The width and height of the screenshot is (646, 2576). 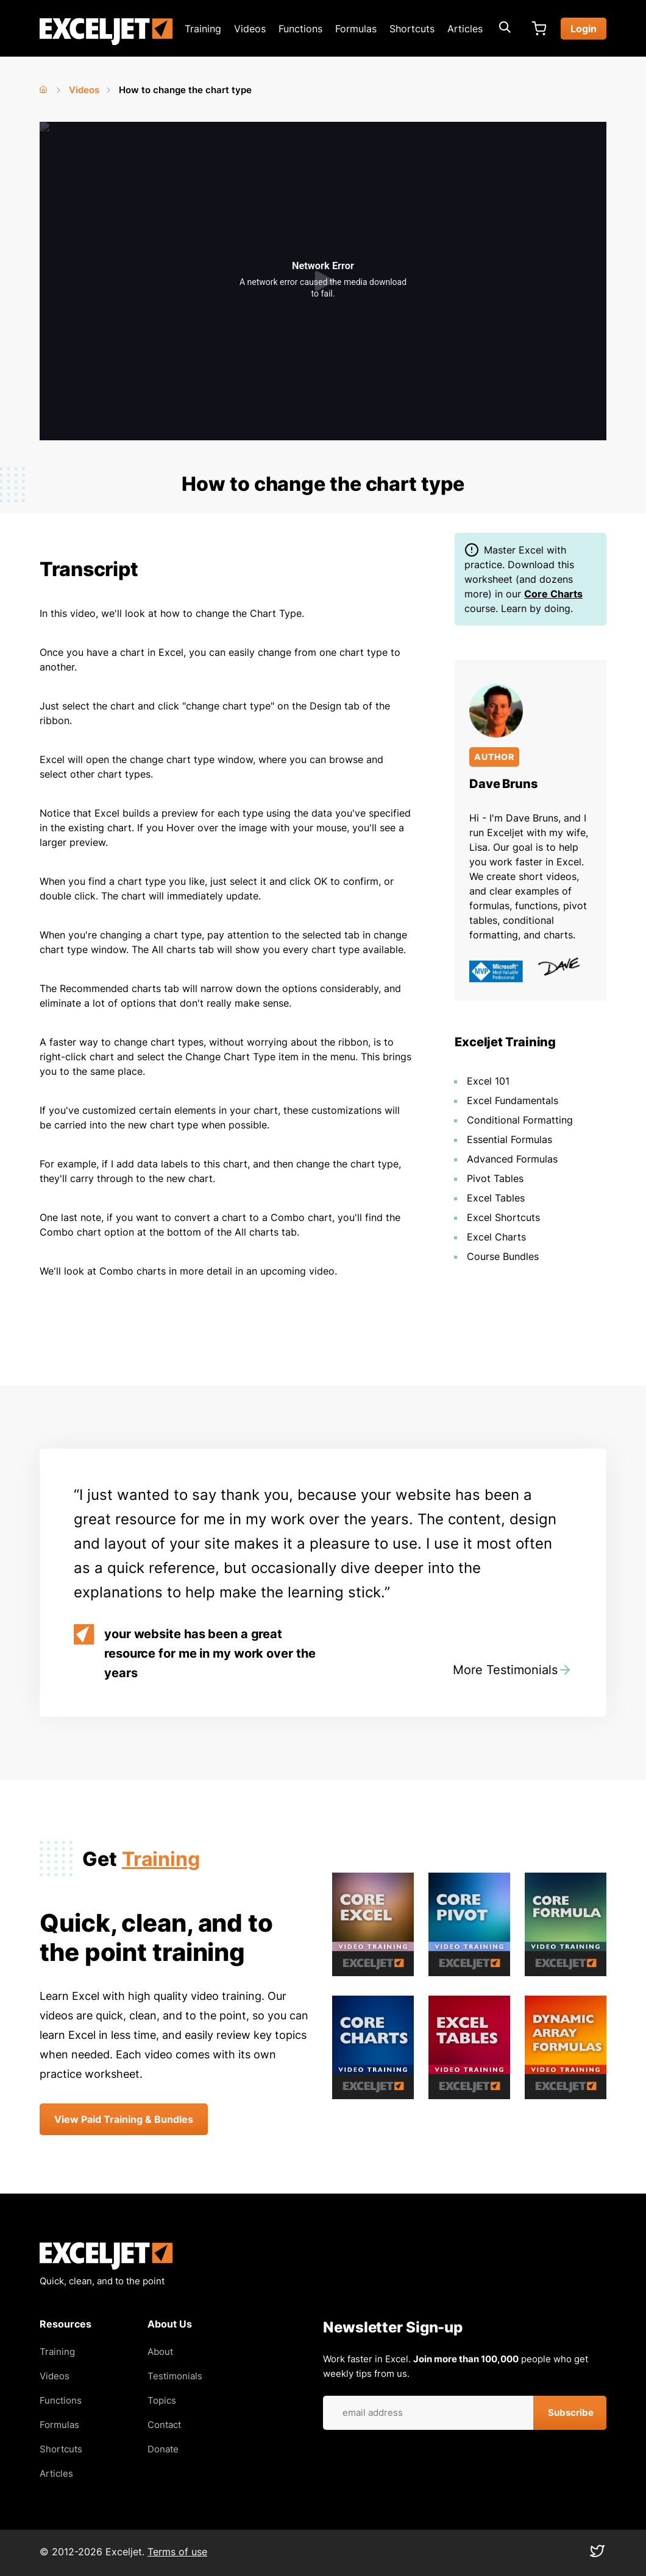 What do you see at coordinates (177, 2552) in the screenshot?
I see `Terms of use` at bounding box center [177, 2552].